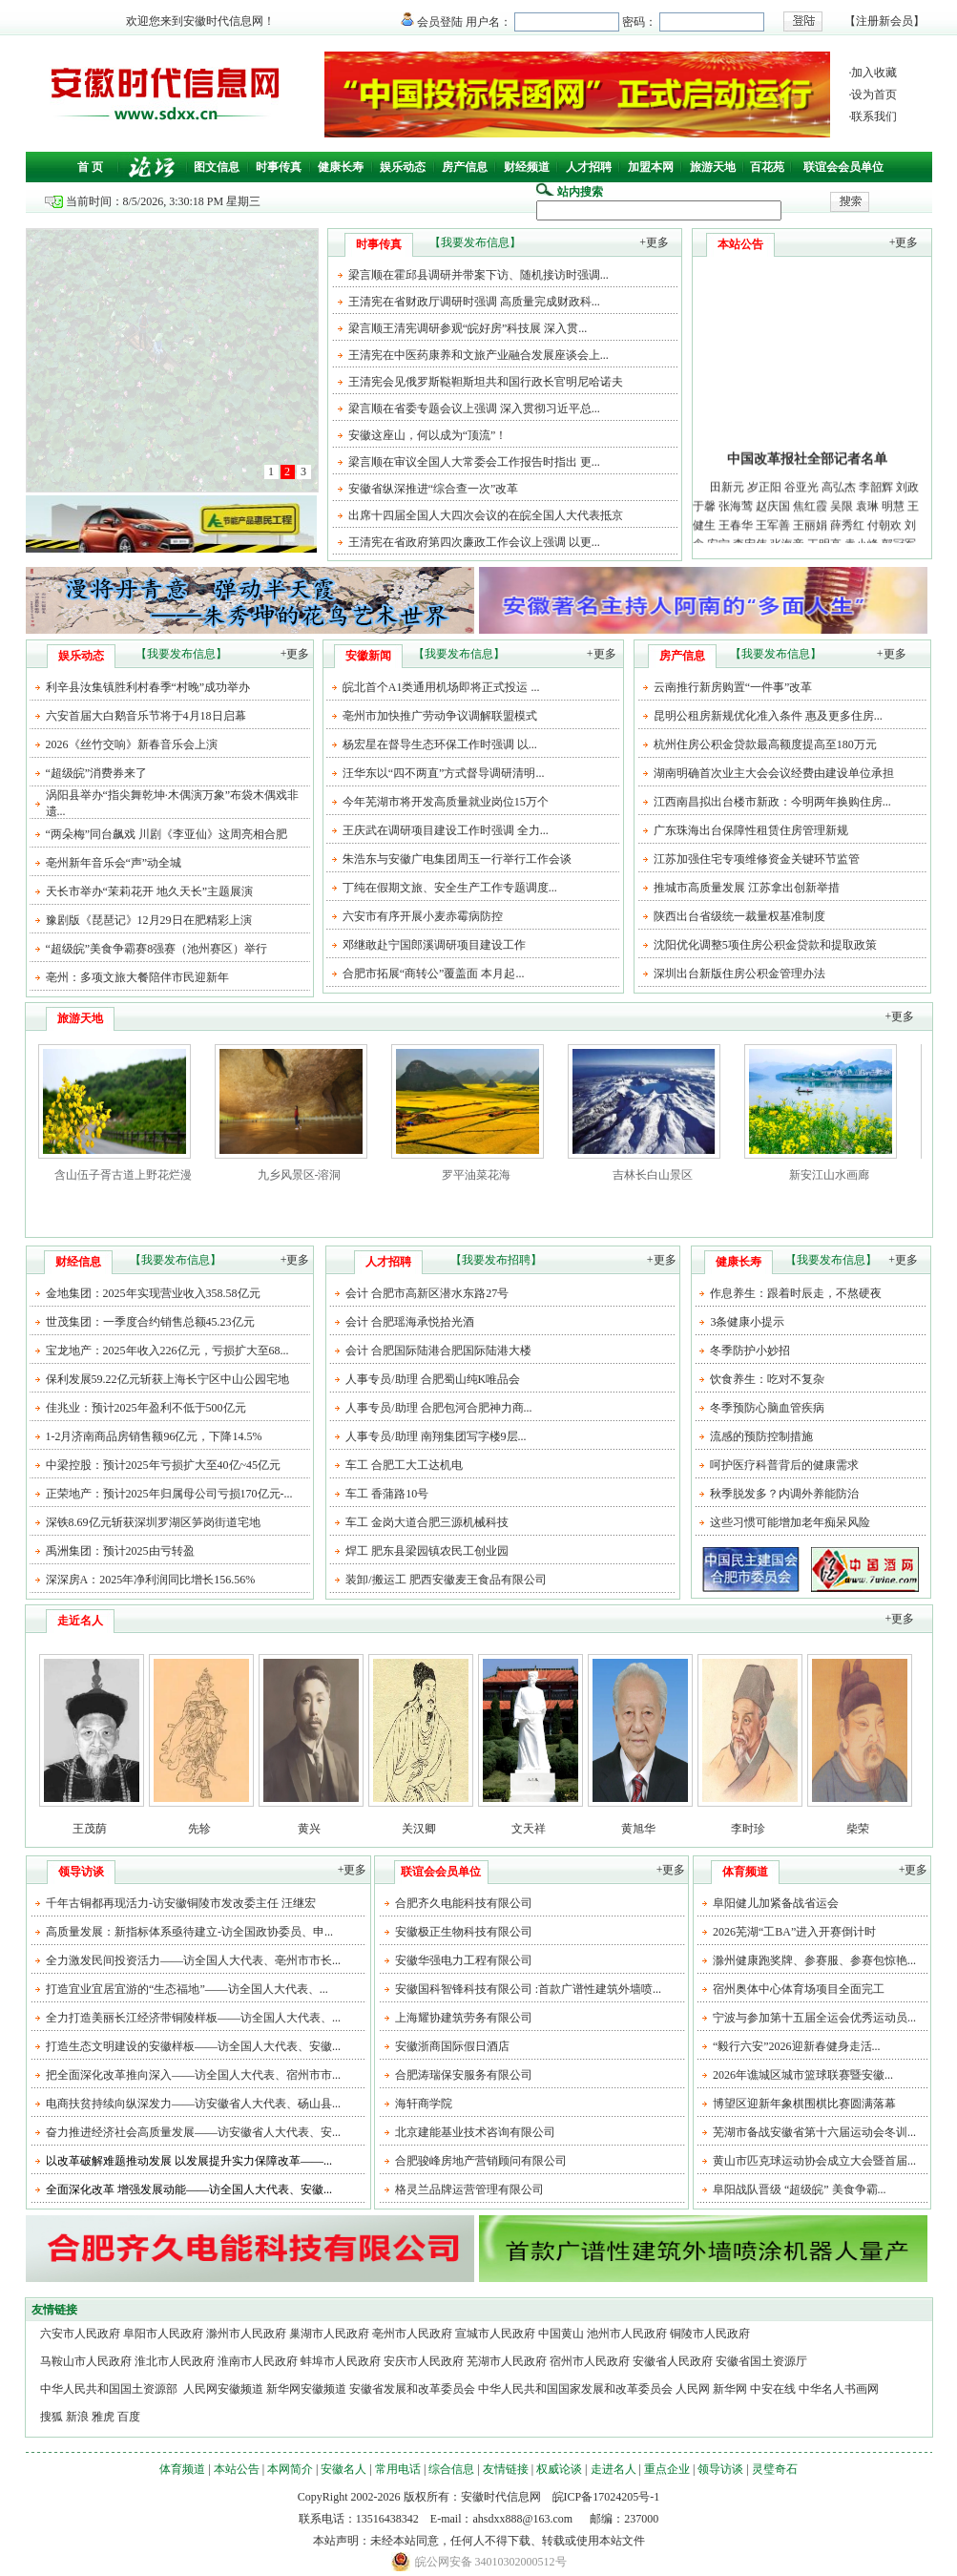 The image size is (957, 2576). I want to click on 宁波与参加第十五届全运会优秀运动员..., so click(814, 2017).